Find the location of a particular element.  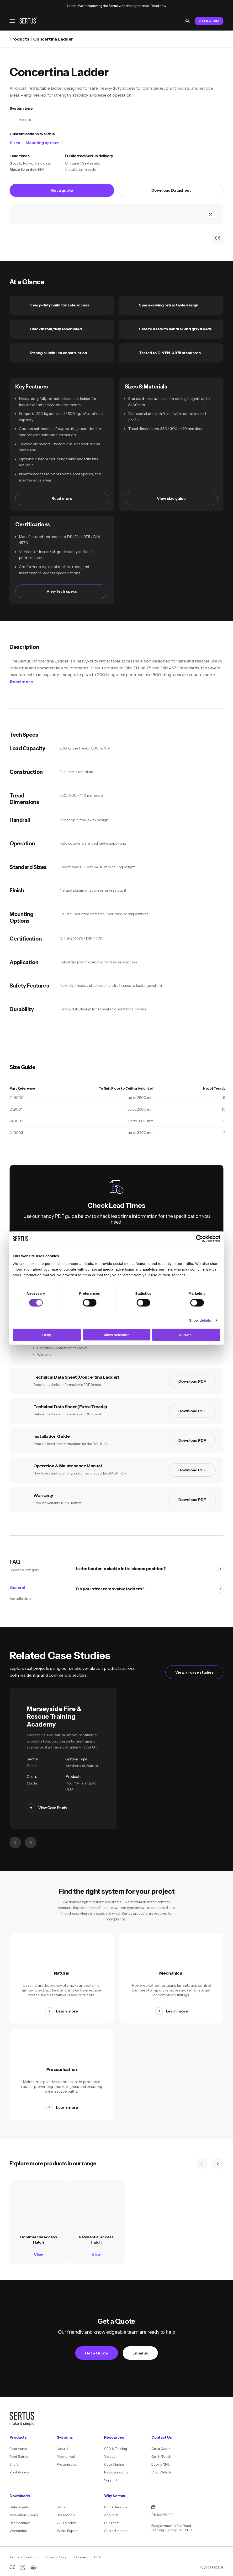

Our Difference is located at coordinates (115, 2507).